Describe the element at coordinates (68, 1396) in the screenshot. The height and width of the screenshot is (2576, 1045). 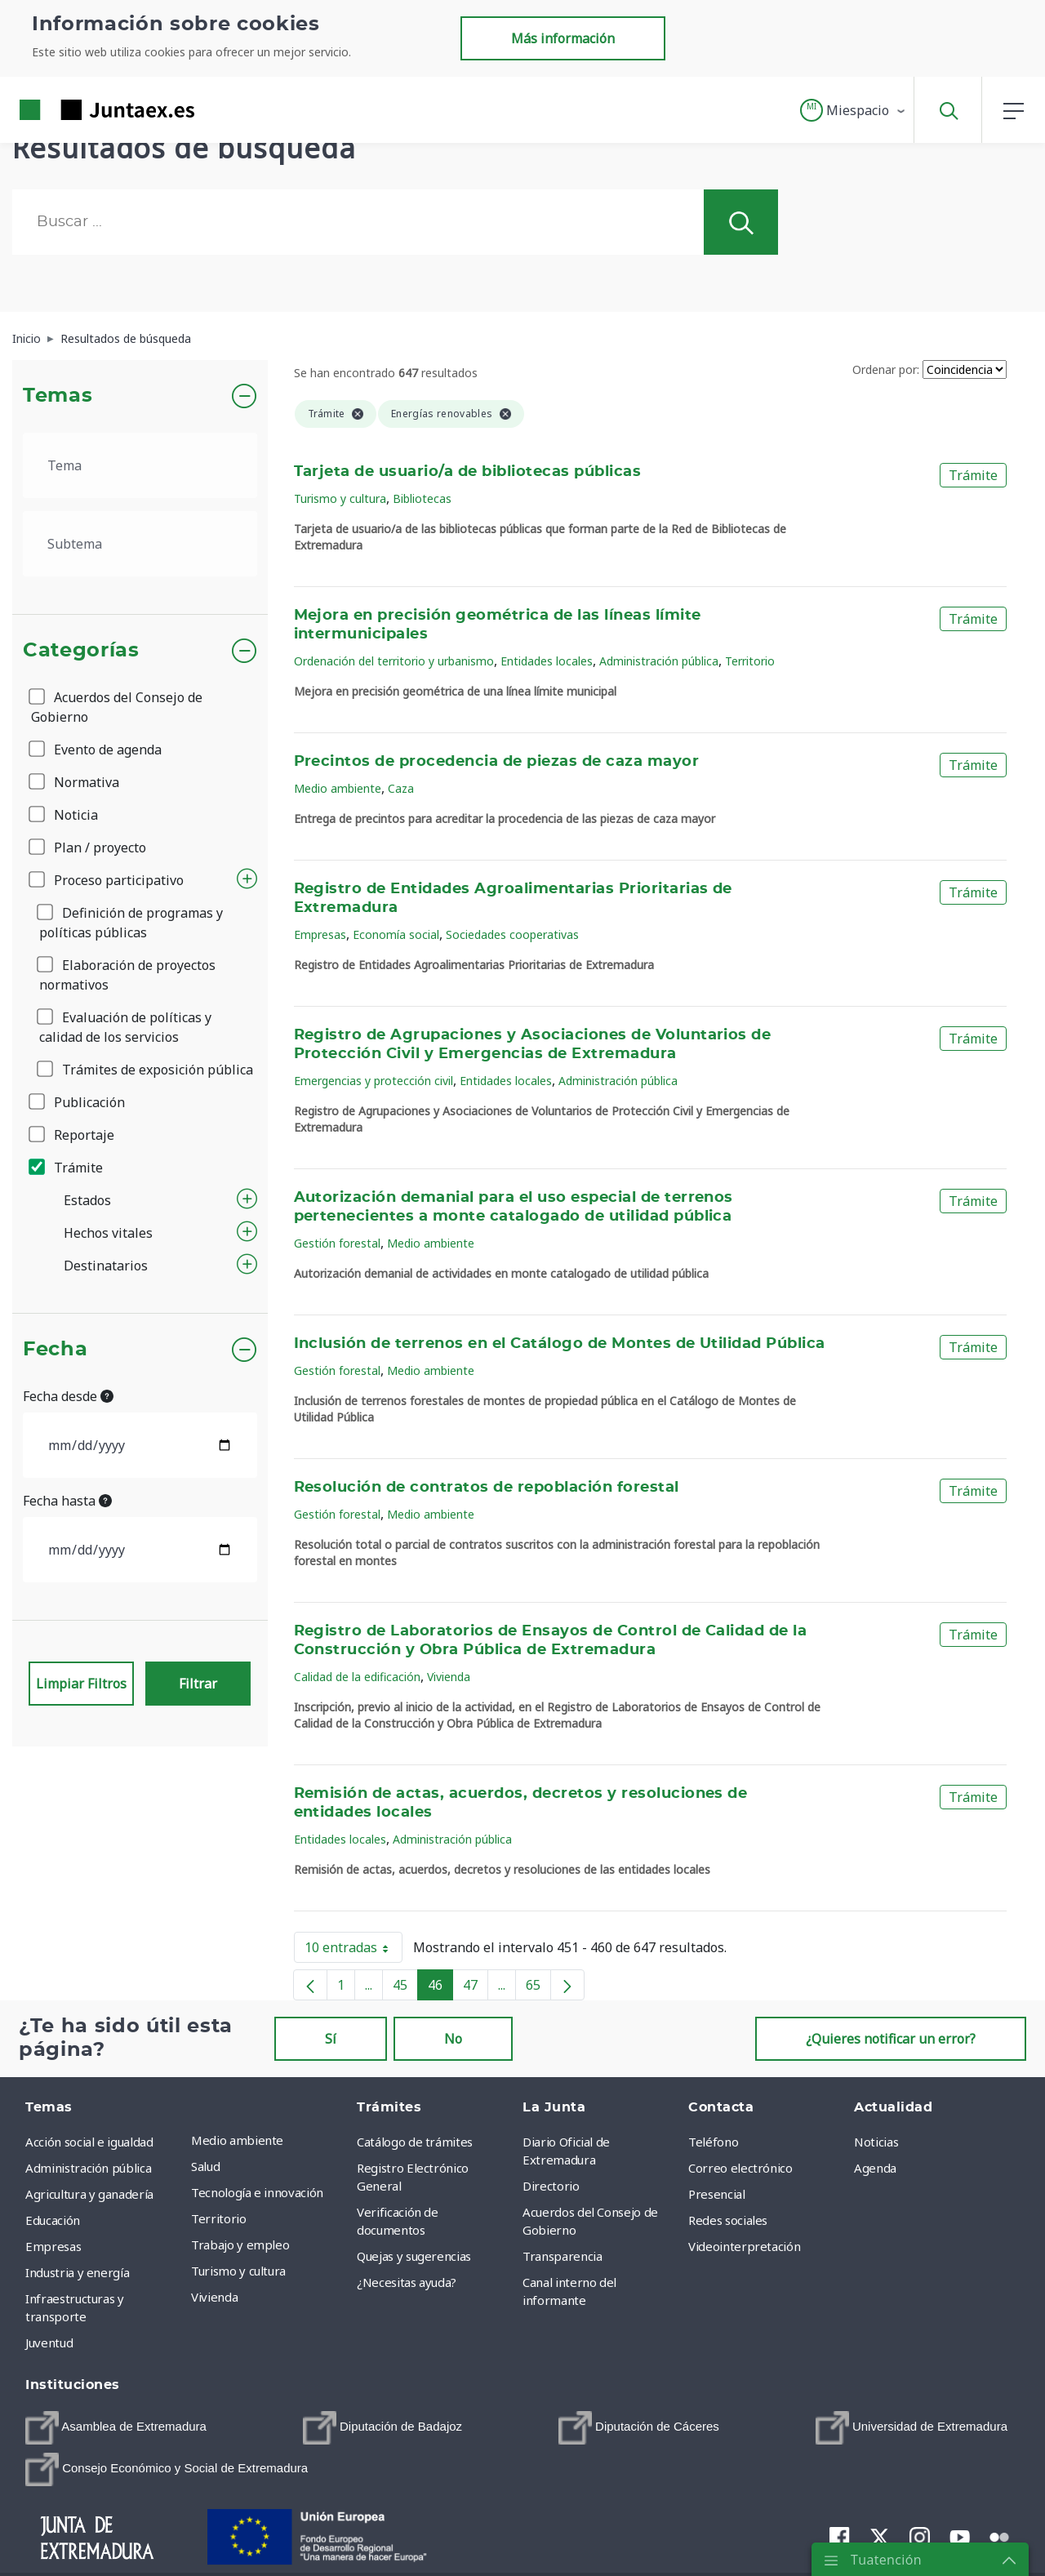
I see `Fecha desde` at that location.